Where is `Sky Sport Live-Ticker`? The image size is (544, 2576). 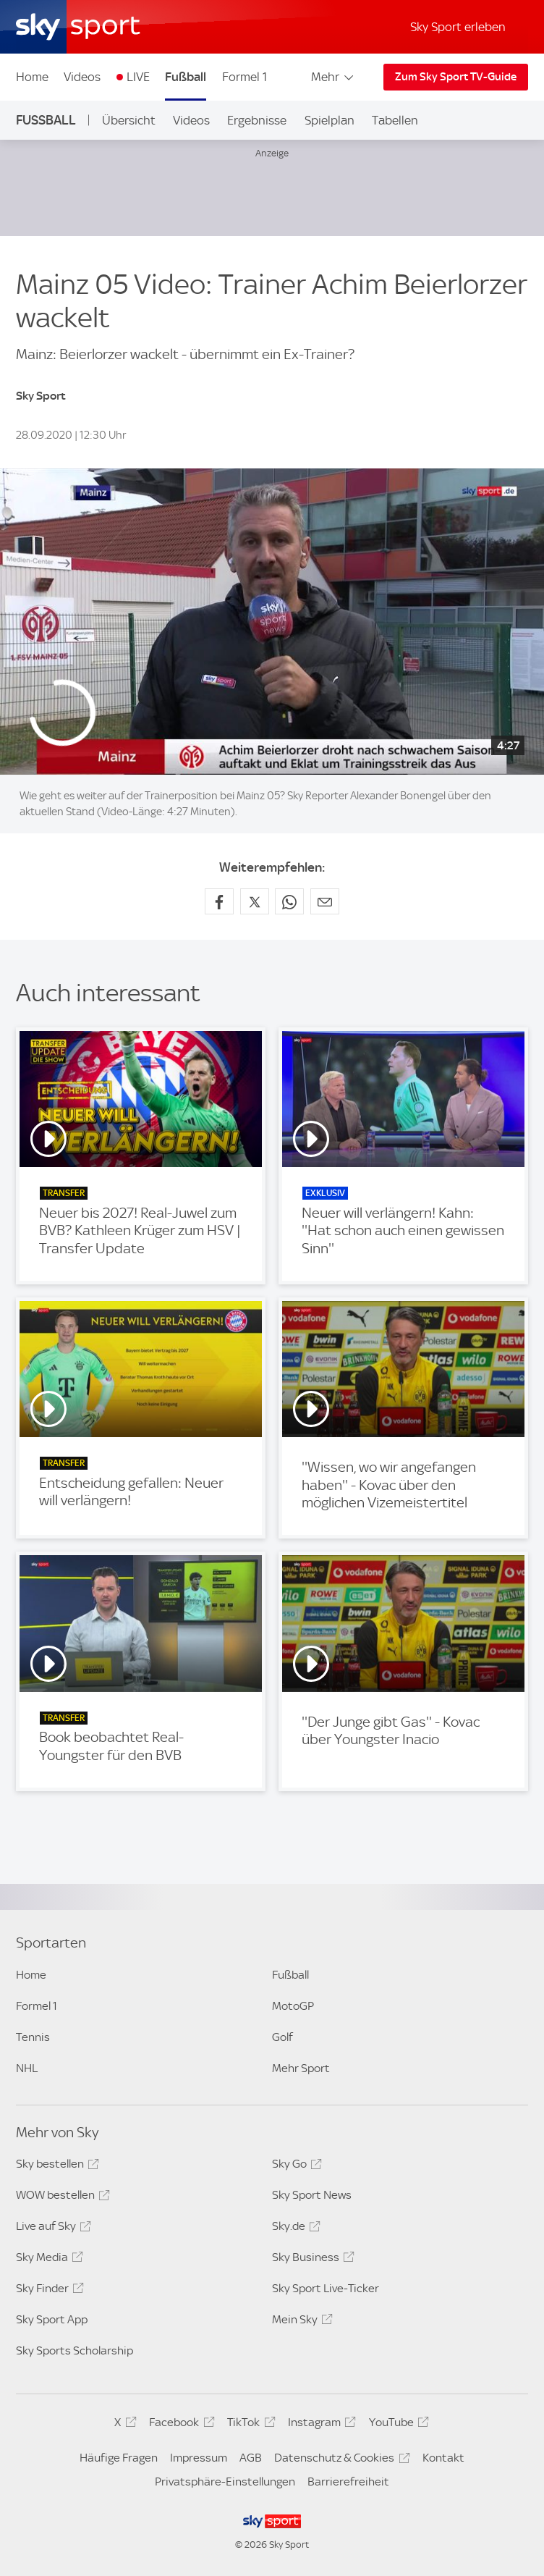
Sky Sport Live-Ticker is located at coordinates (325, 2288).